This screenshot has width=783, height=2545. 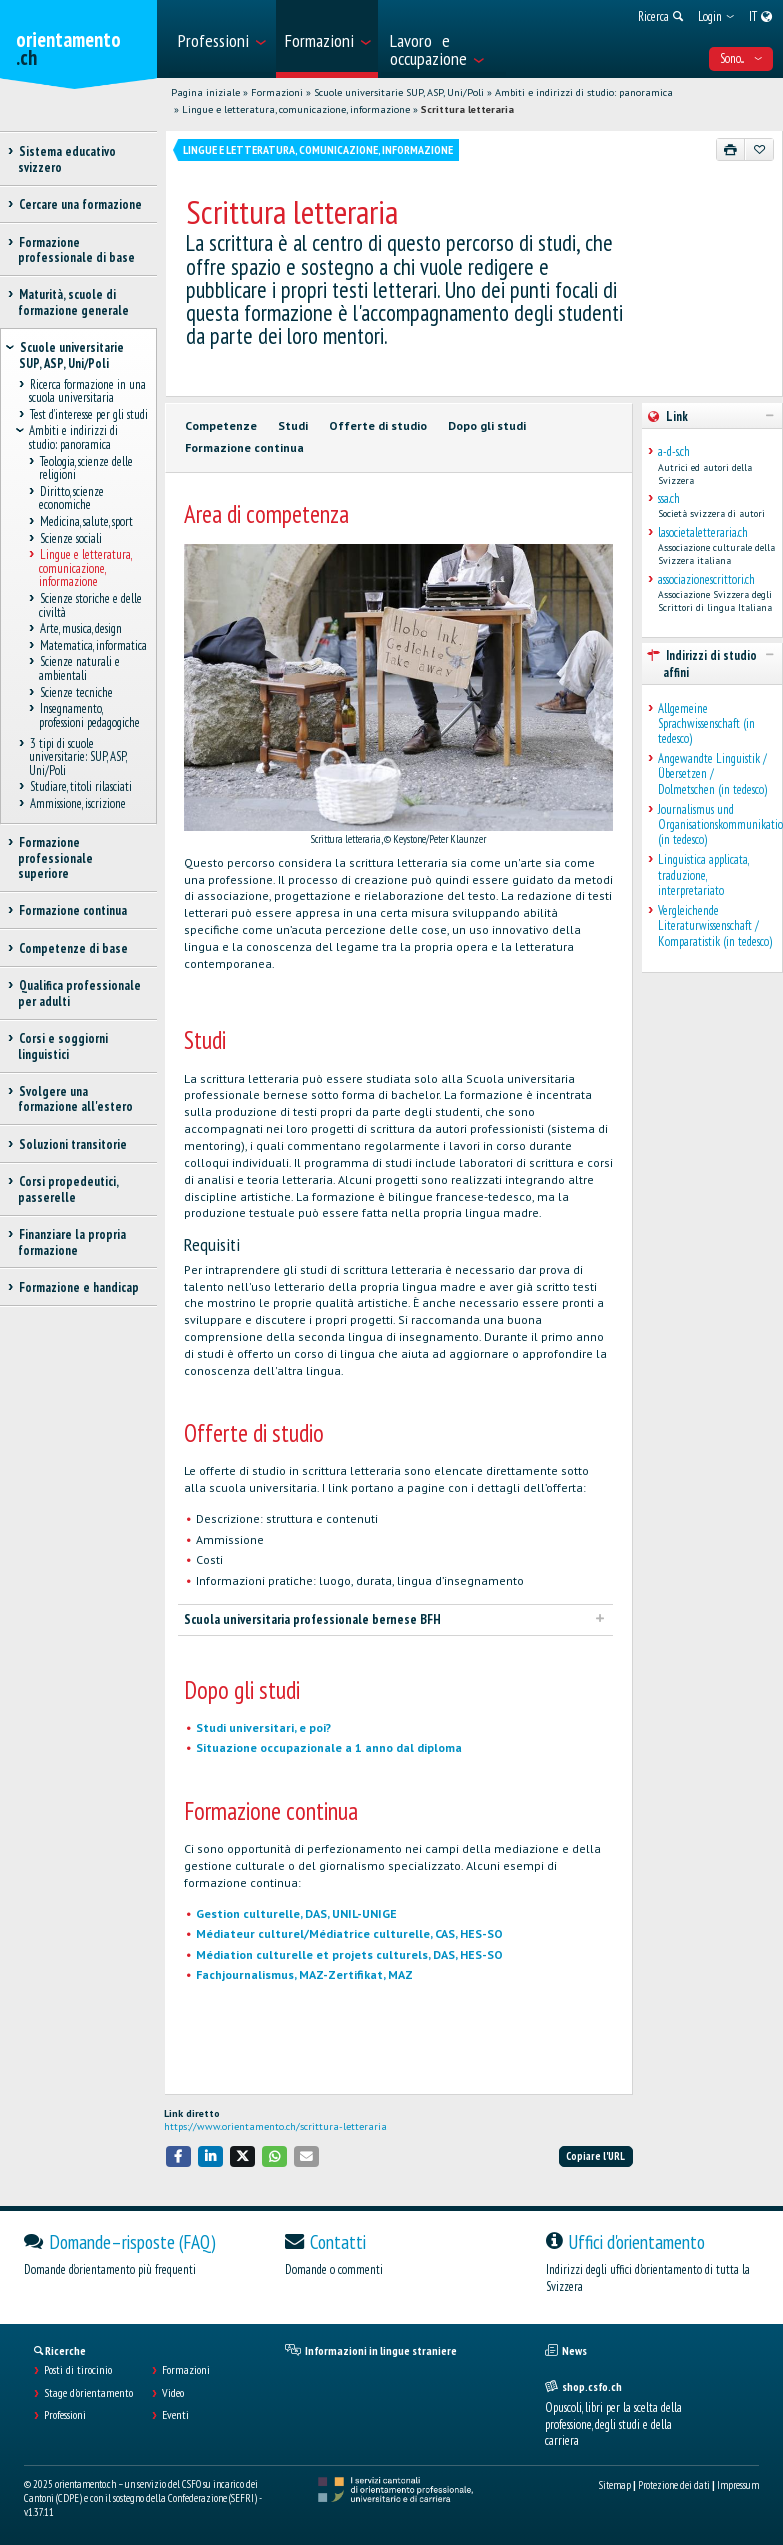 I want to click on Lingue e letteratura, comunicazione, informazione, so click(x=296, y=109).